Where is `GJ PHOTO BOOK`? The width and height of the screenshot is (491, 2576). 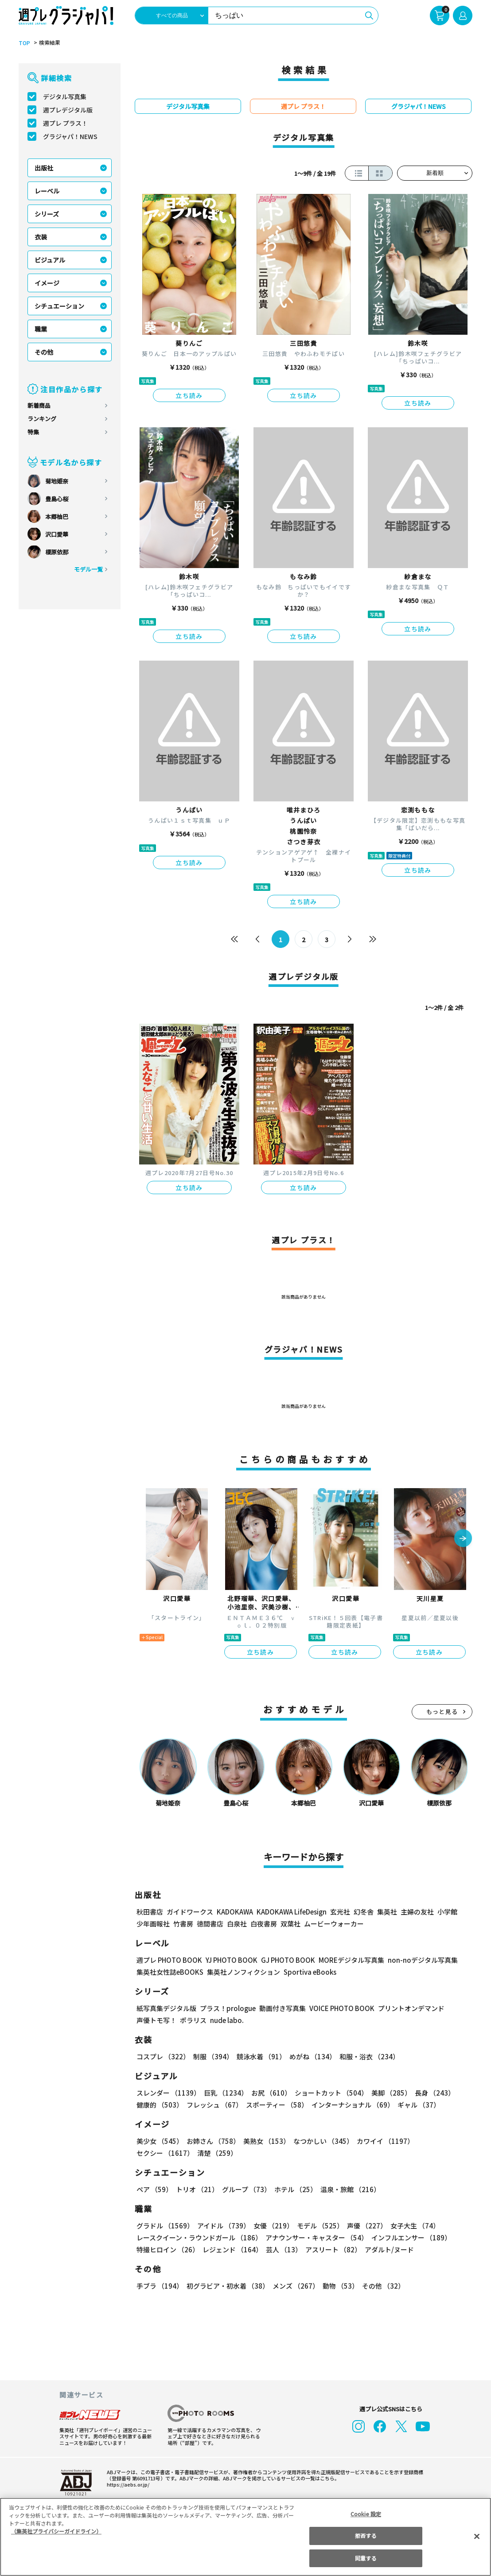 GJ PHOTO BOOK is located at coordinates (284, 1960).